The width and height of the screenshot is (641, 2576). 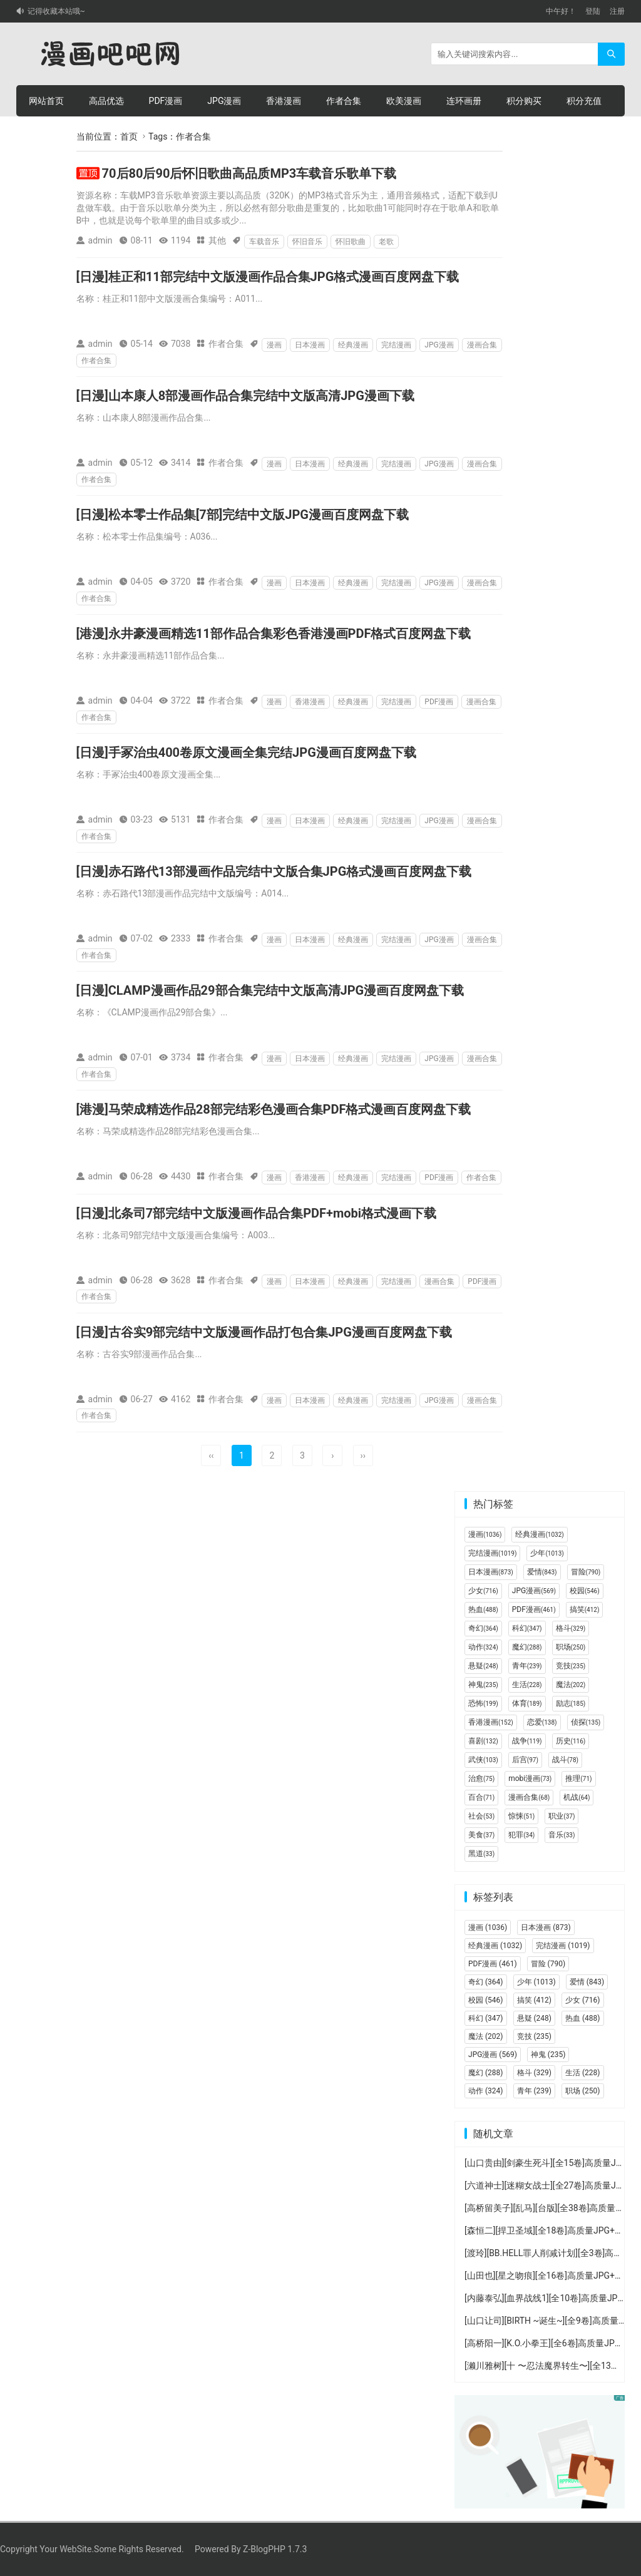 What do you see at coordinates (166, 101) in the screenshot?
I see `PDF漫画` at bounding box center [166, 101].